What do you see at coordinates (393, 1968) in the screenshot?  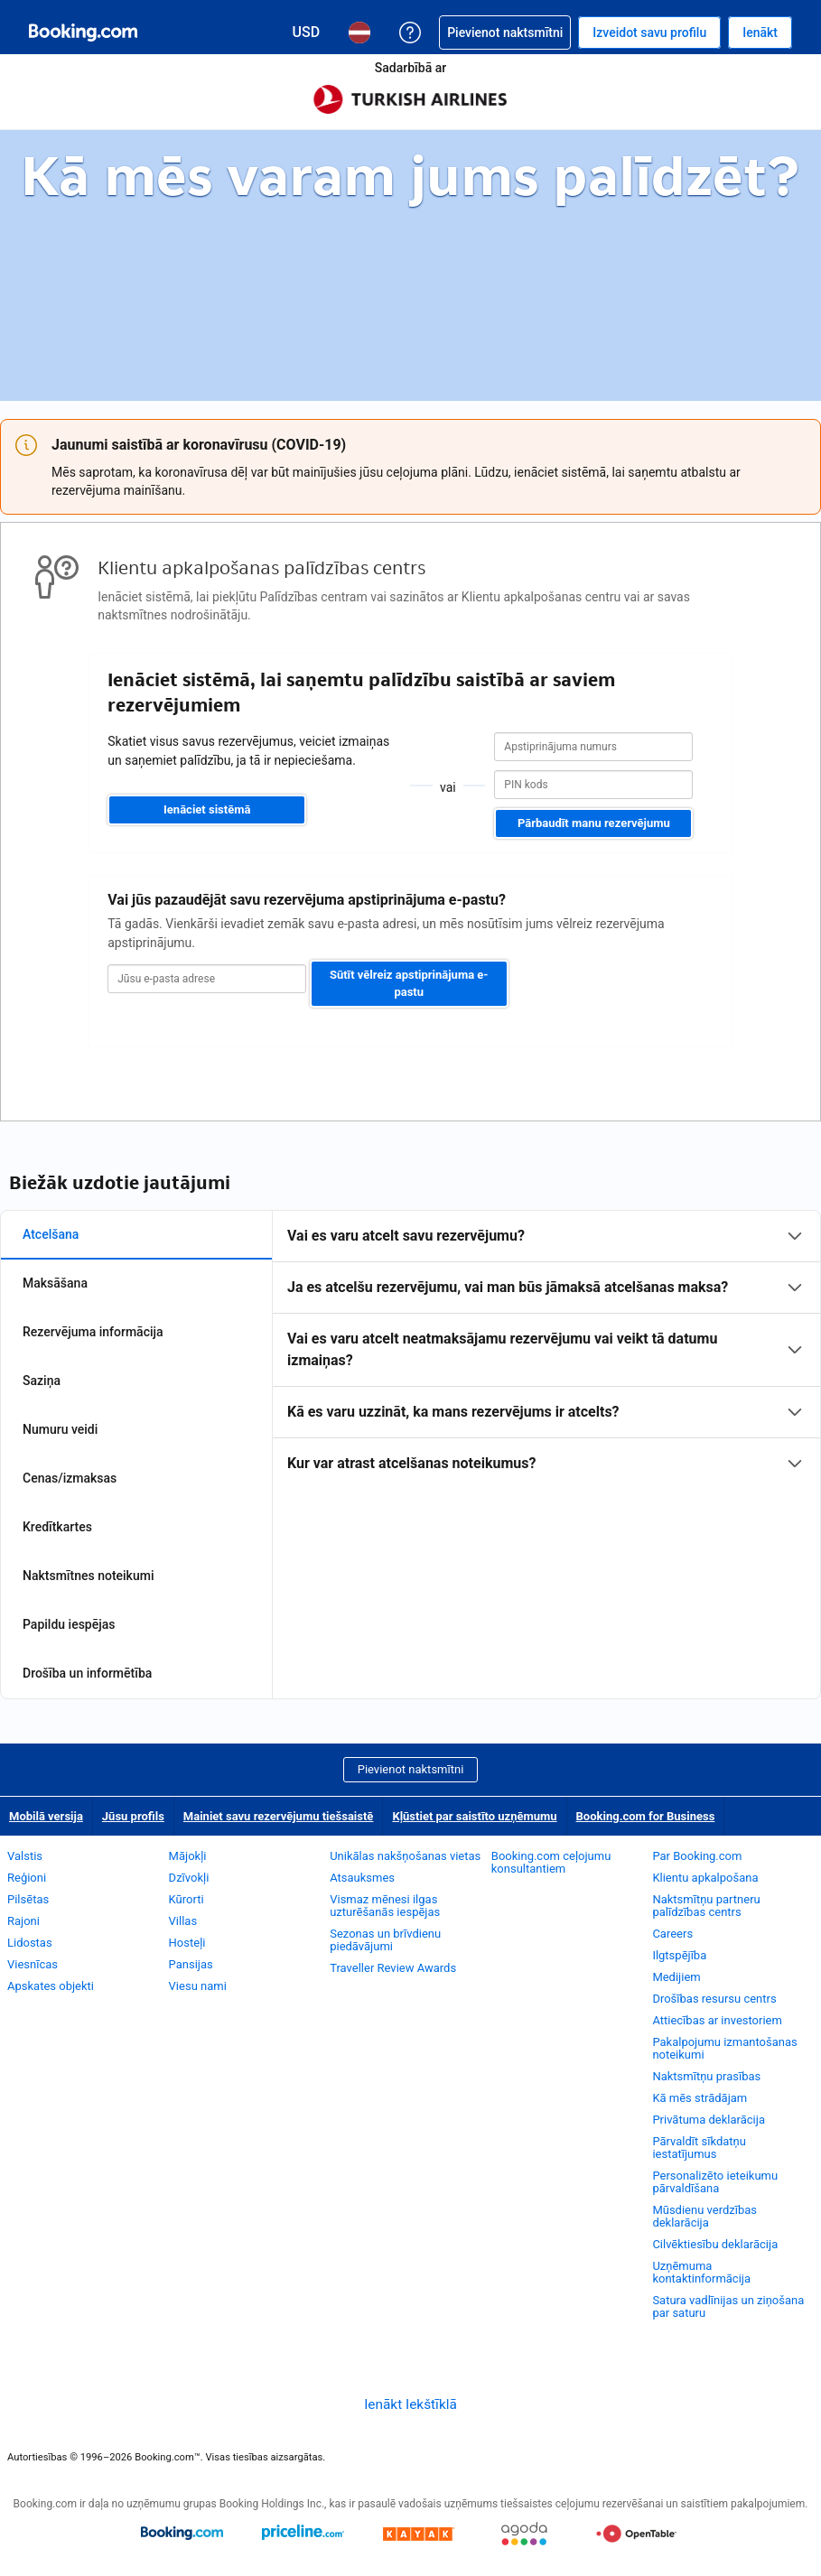 I see `Traveller Review Awards` at bounding box center [393, 1968].